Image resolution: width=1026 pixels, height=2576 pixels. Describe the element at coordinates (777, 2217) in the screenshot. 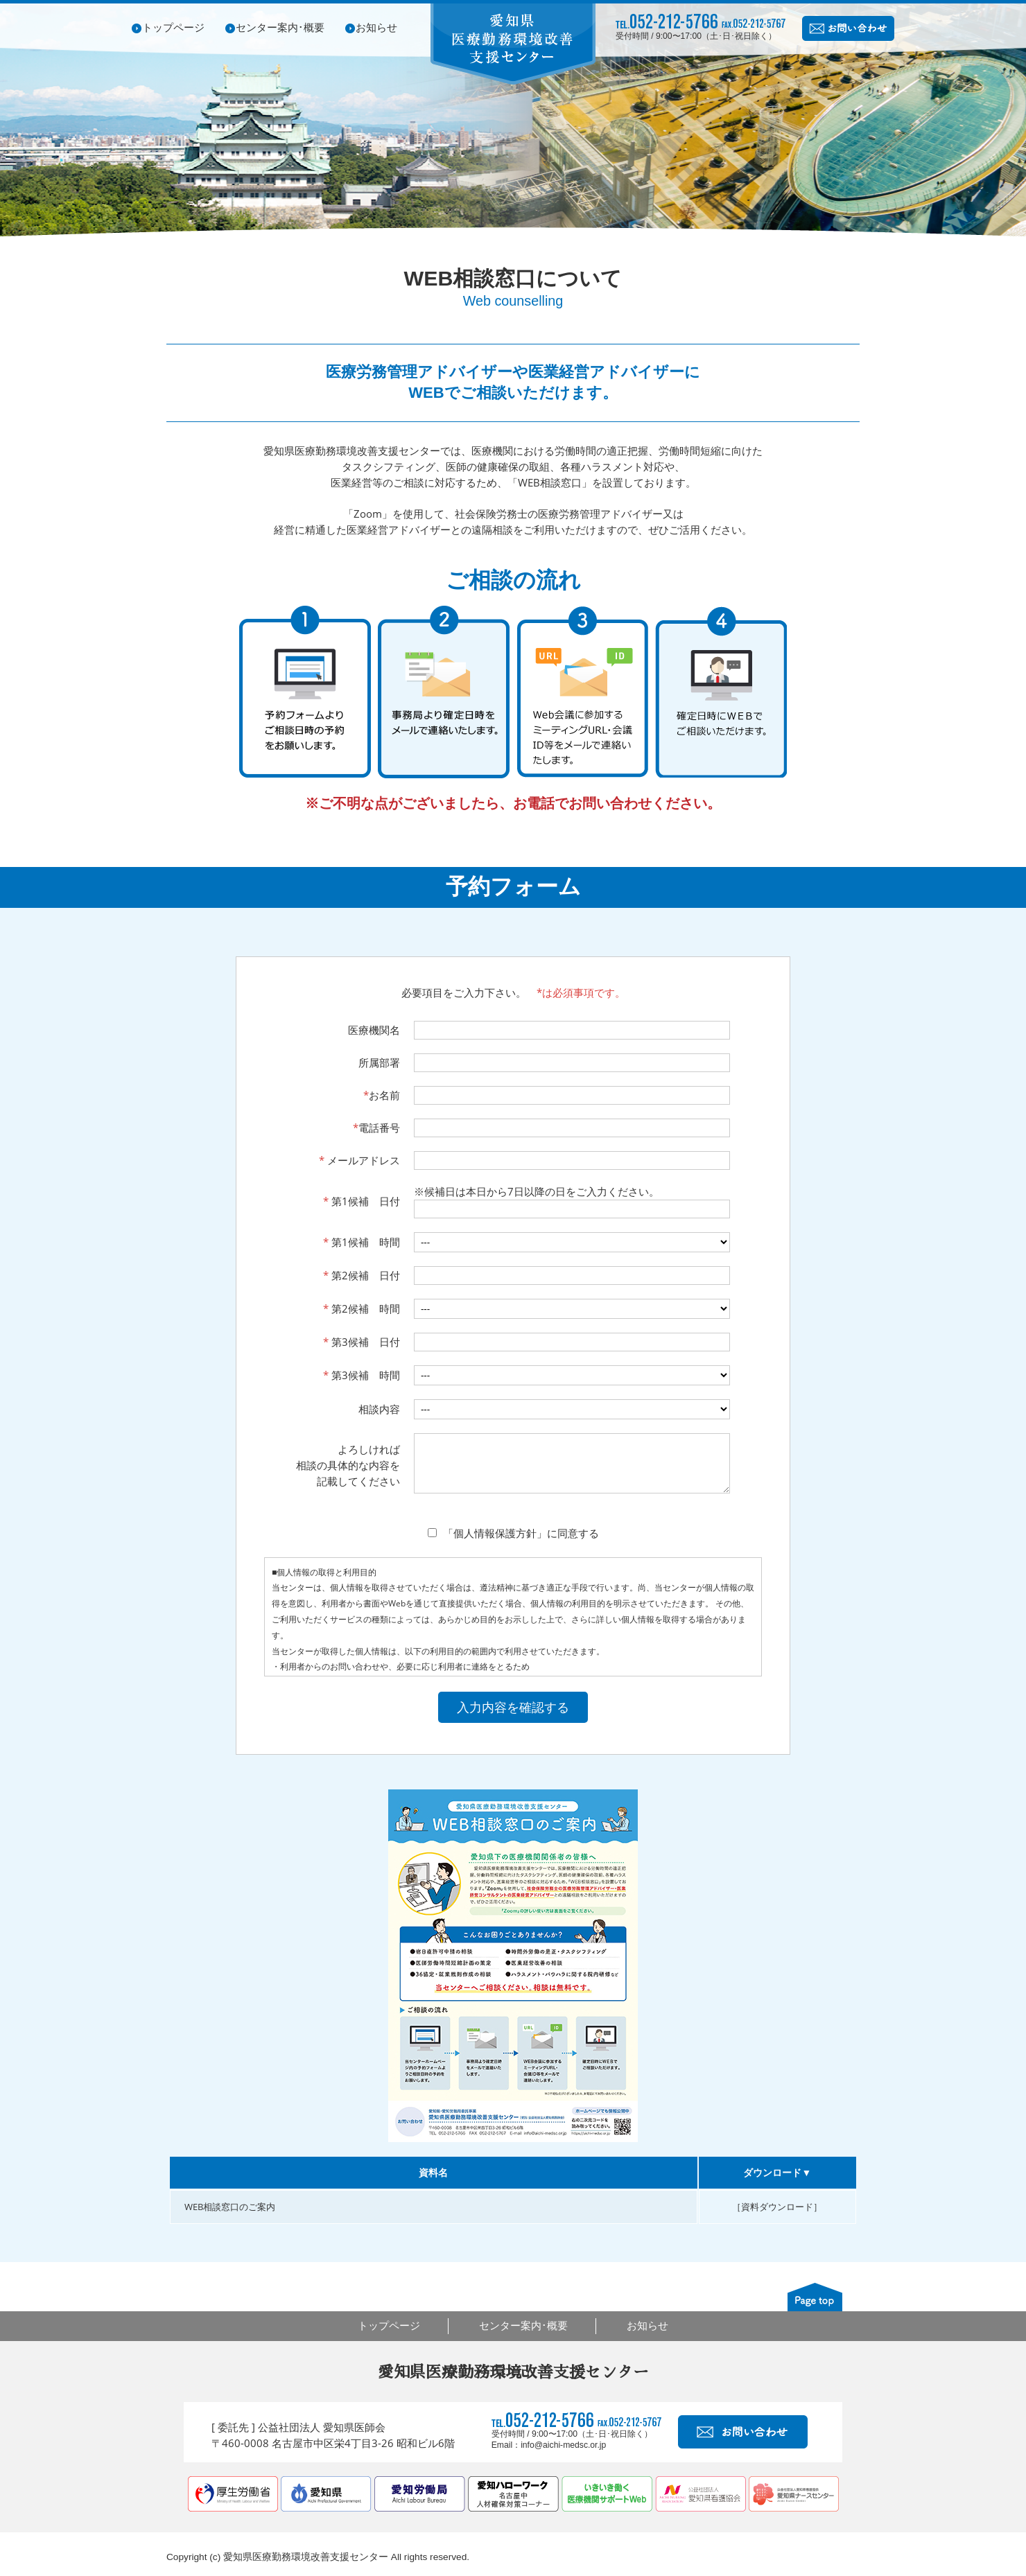

I see `［資料ダウンロード］` at that location.